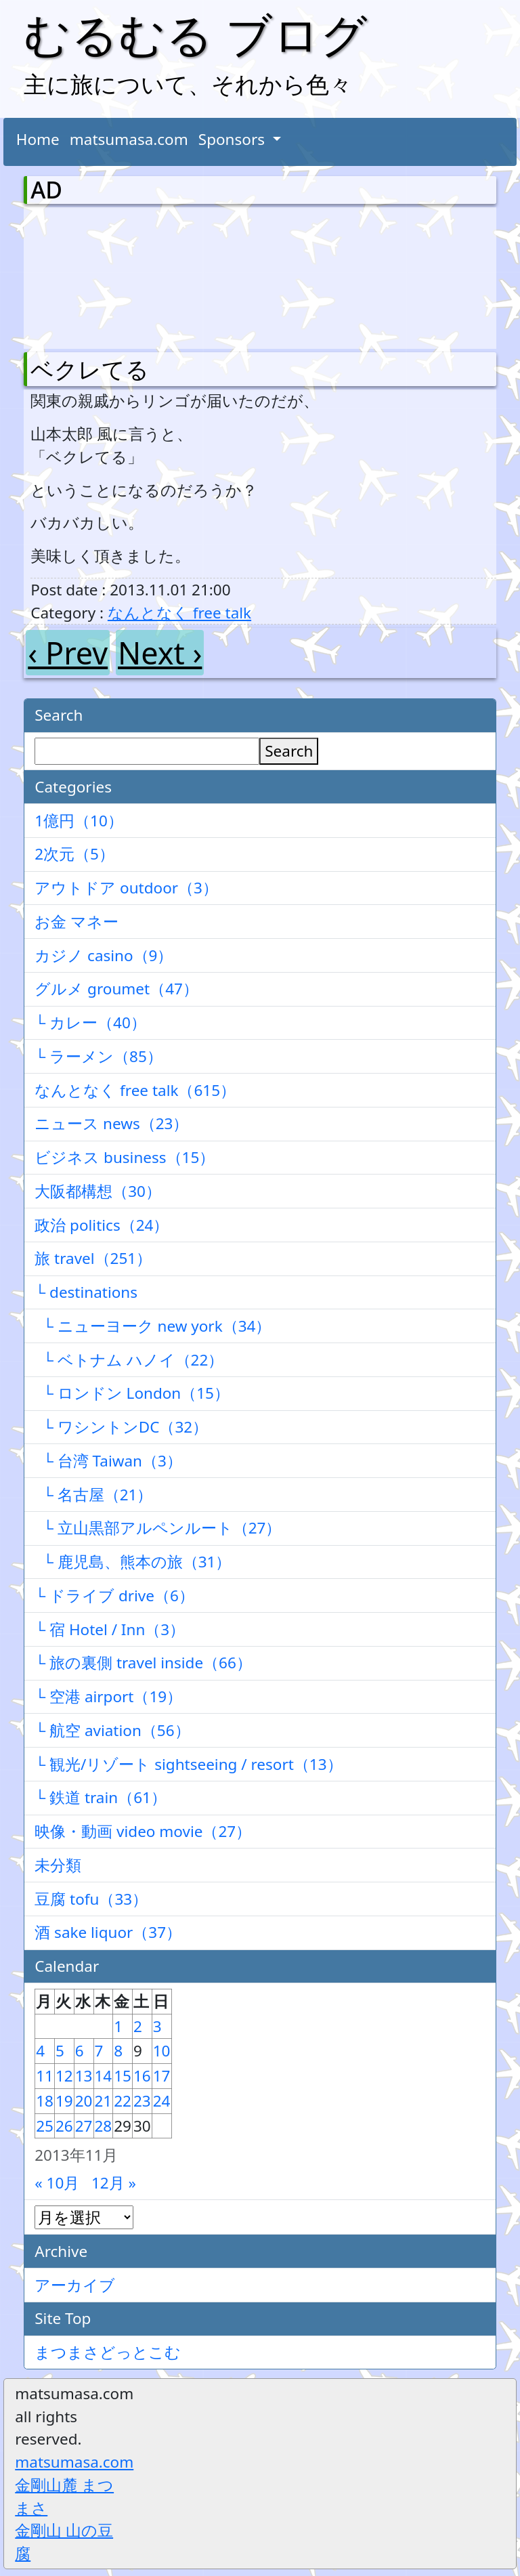 This screenshot has height=2576, width=520. Describe the element at coordinates (233, 139) in the screenshot. I see `Sponsors [button]` at that location.